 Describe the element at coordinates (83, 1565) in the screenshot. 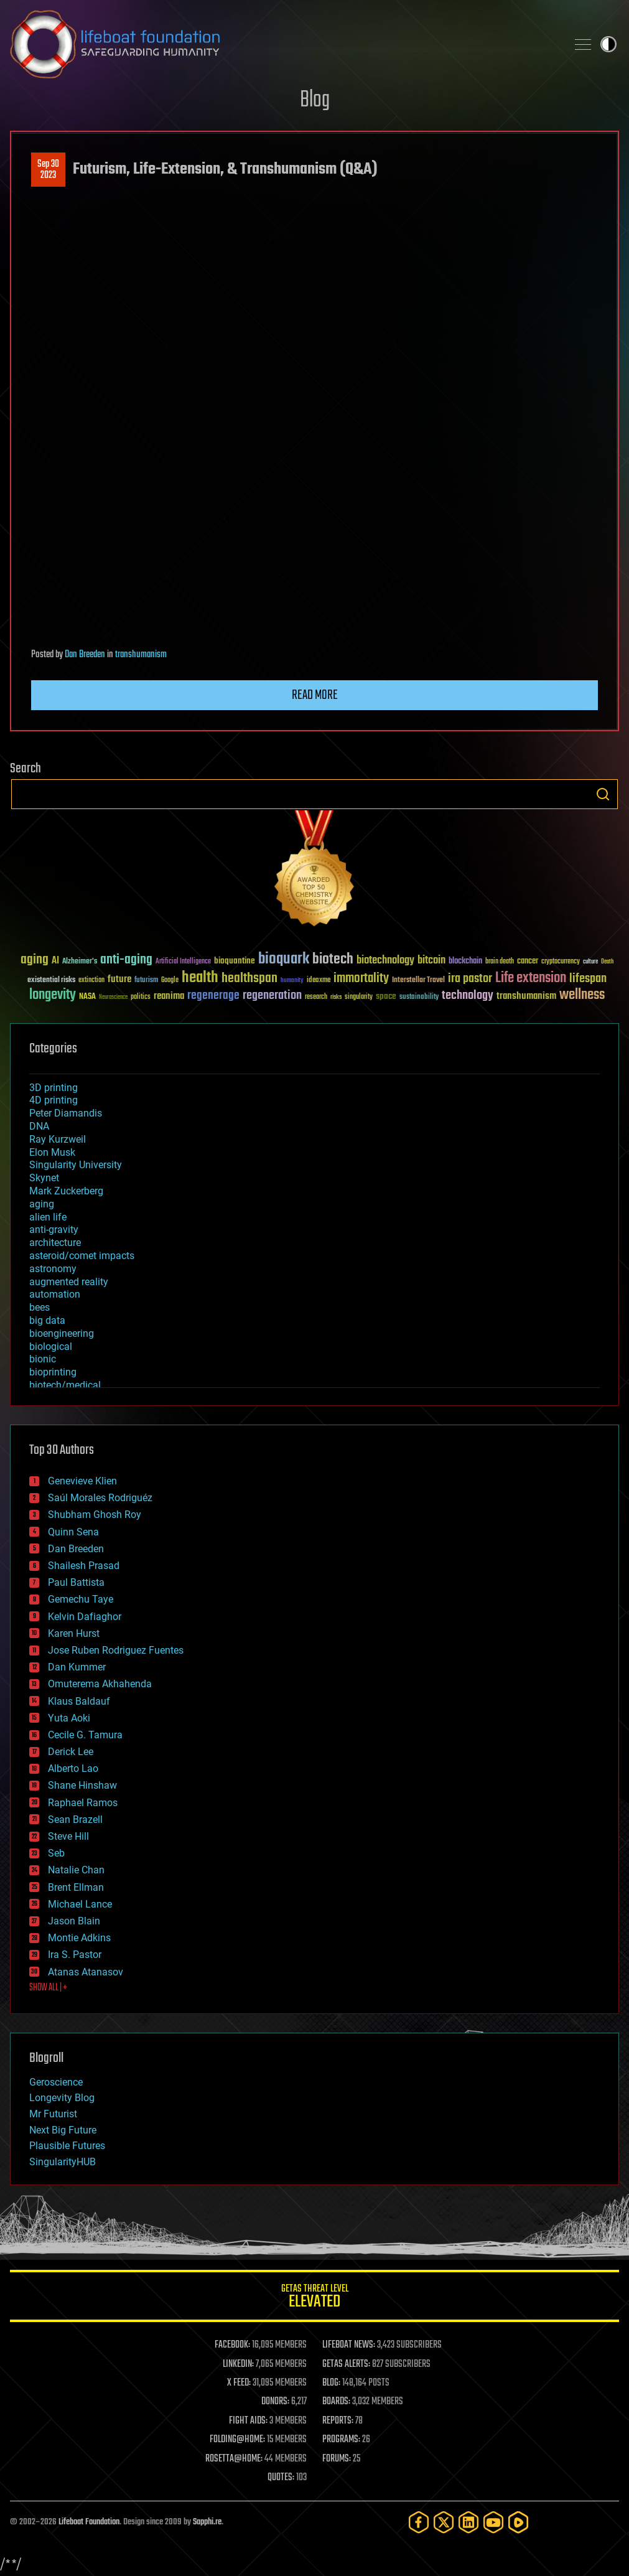

I see `Shailesh Prasad` at that location.